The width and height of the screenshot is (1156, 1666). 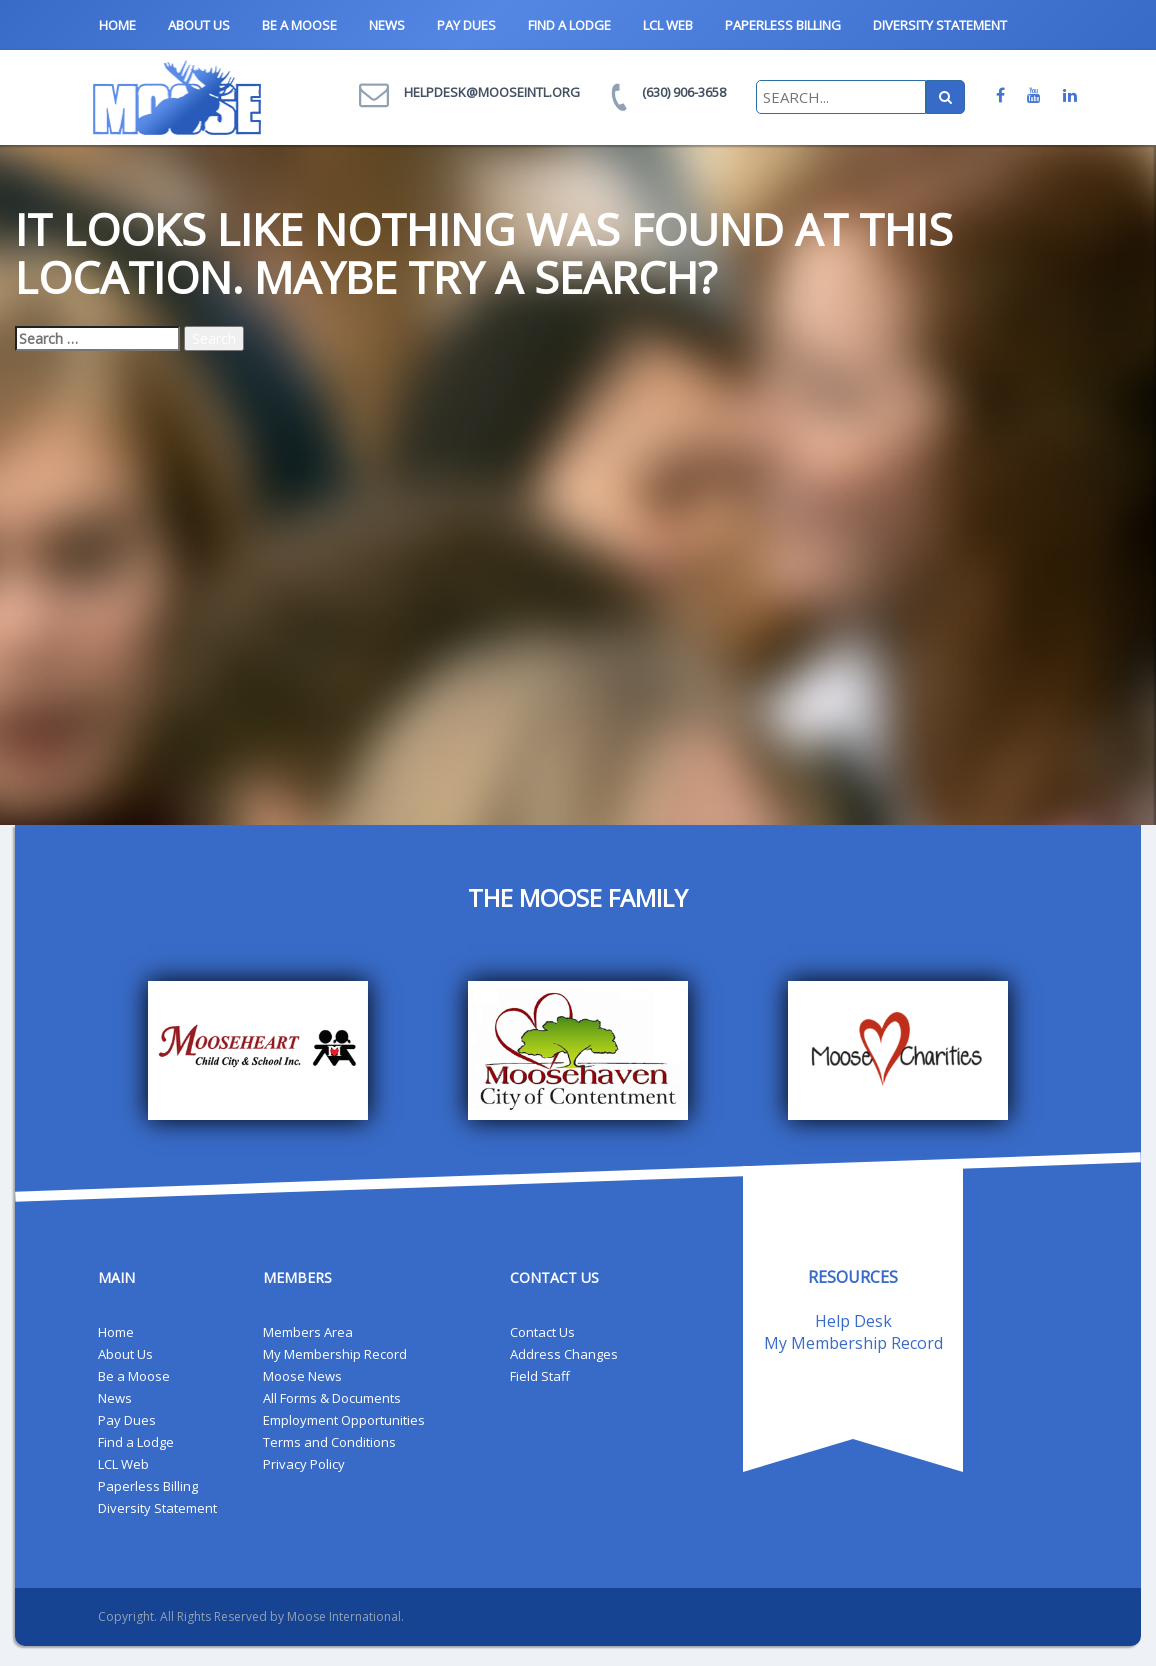 What do you see at coordinates (299, 25) in the screenshot?
I see `Be a Moose` at bounding box center [299, 25].